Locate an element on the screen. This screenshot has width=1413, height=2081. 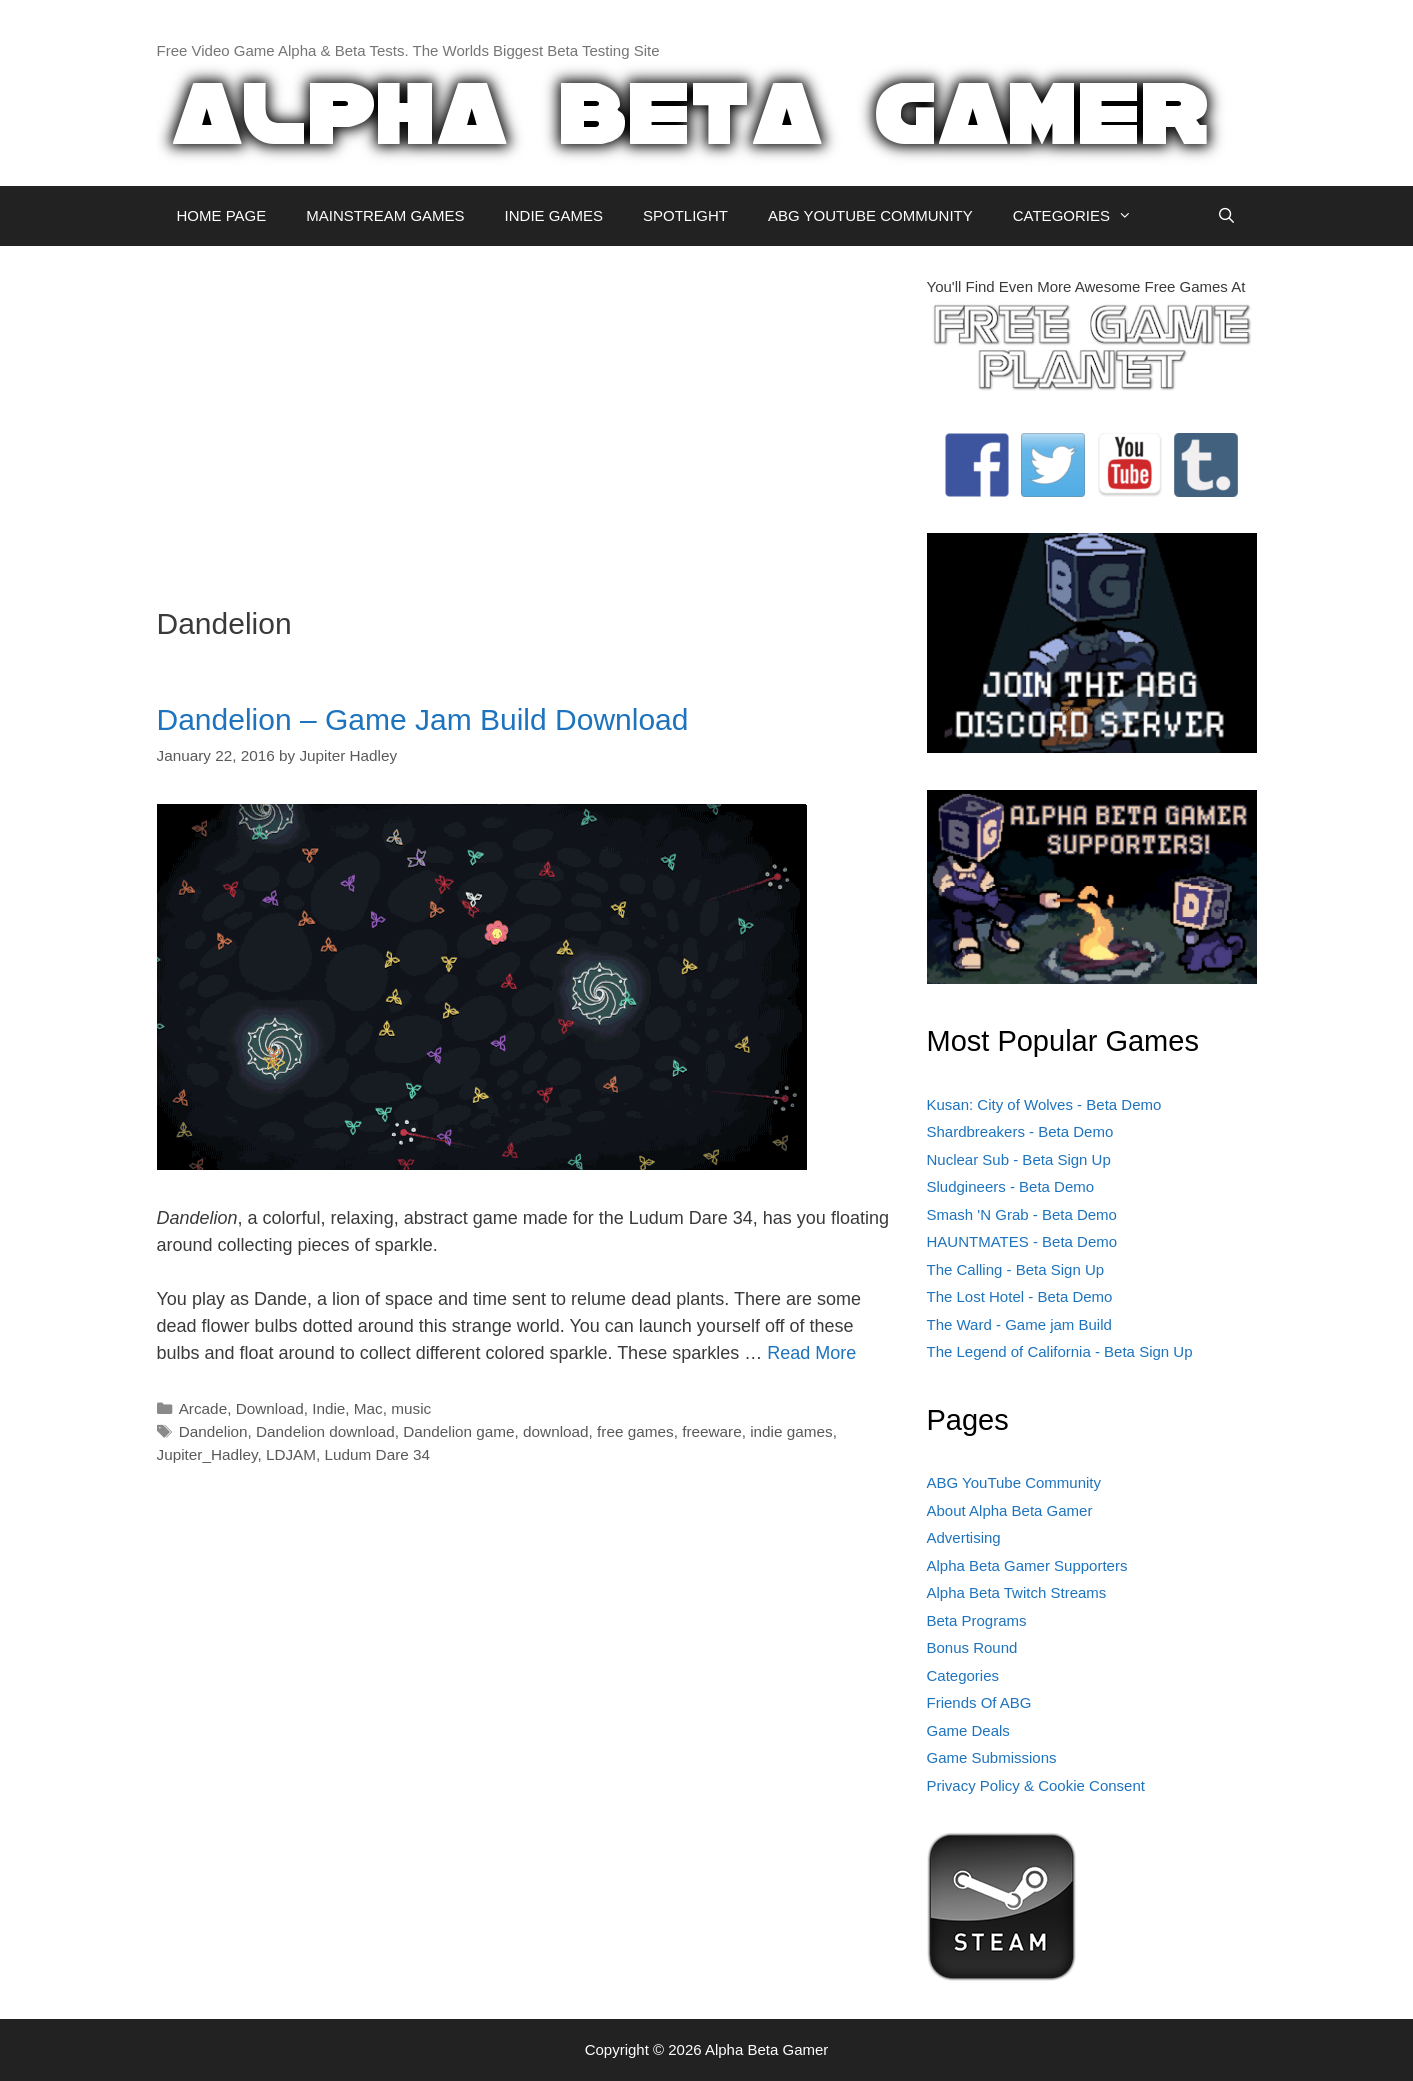
Shardbreakers - Beta Demo is located at coordinates (1020, 1131).